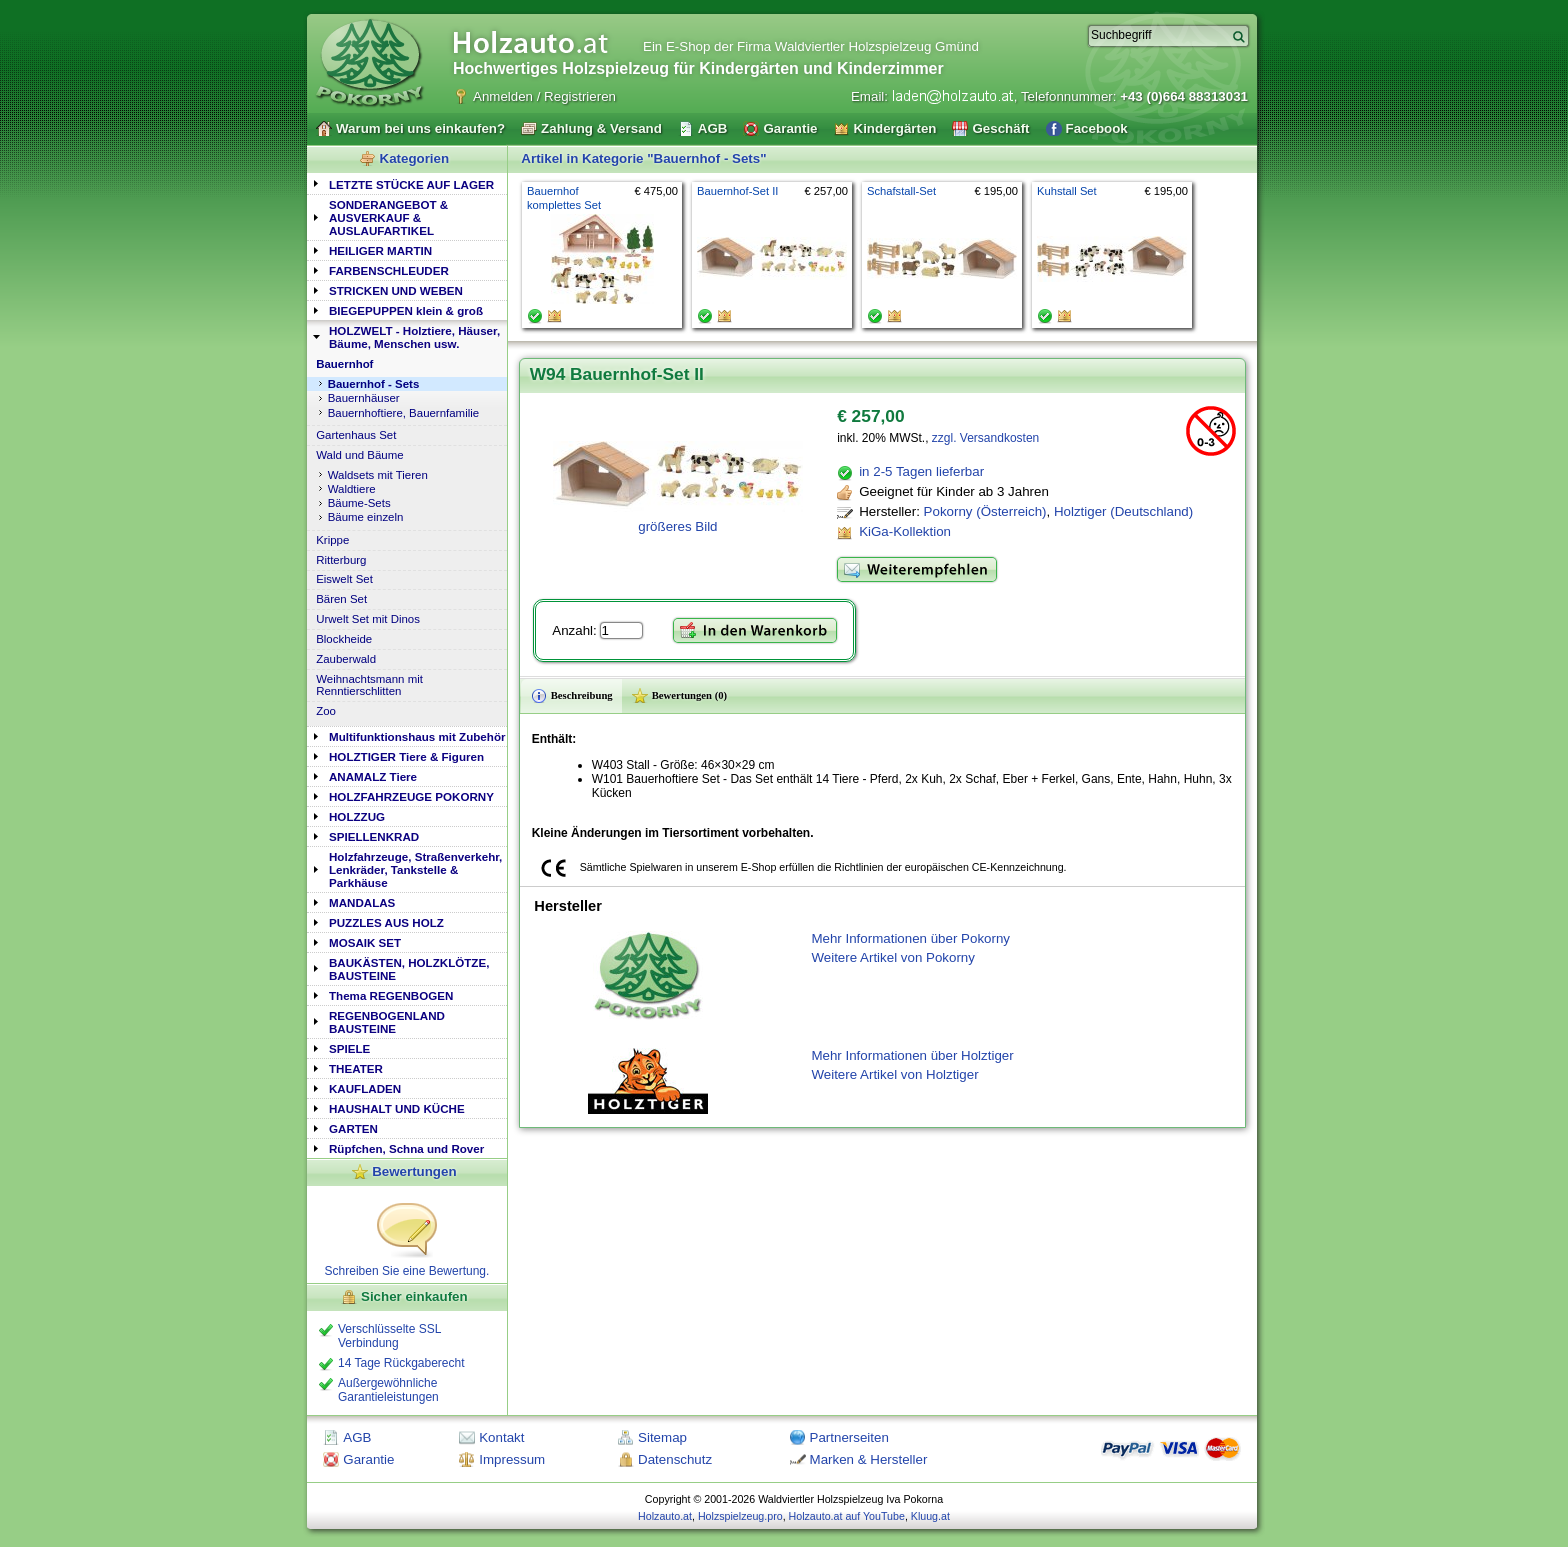 The height and width of the screenshot is (1547, 1568). I want to click on LETZTE STÜCKE AUF LAGER, so click(411, 184).